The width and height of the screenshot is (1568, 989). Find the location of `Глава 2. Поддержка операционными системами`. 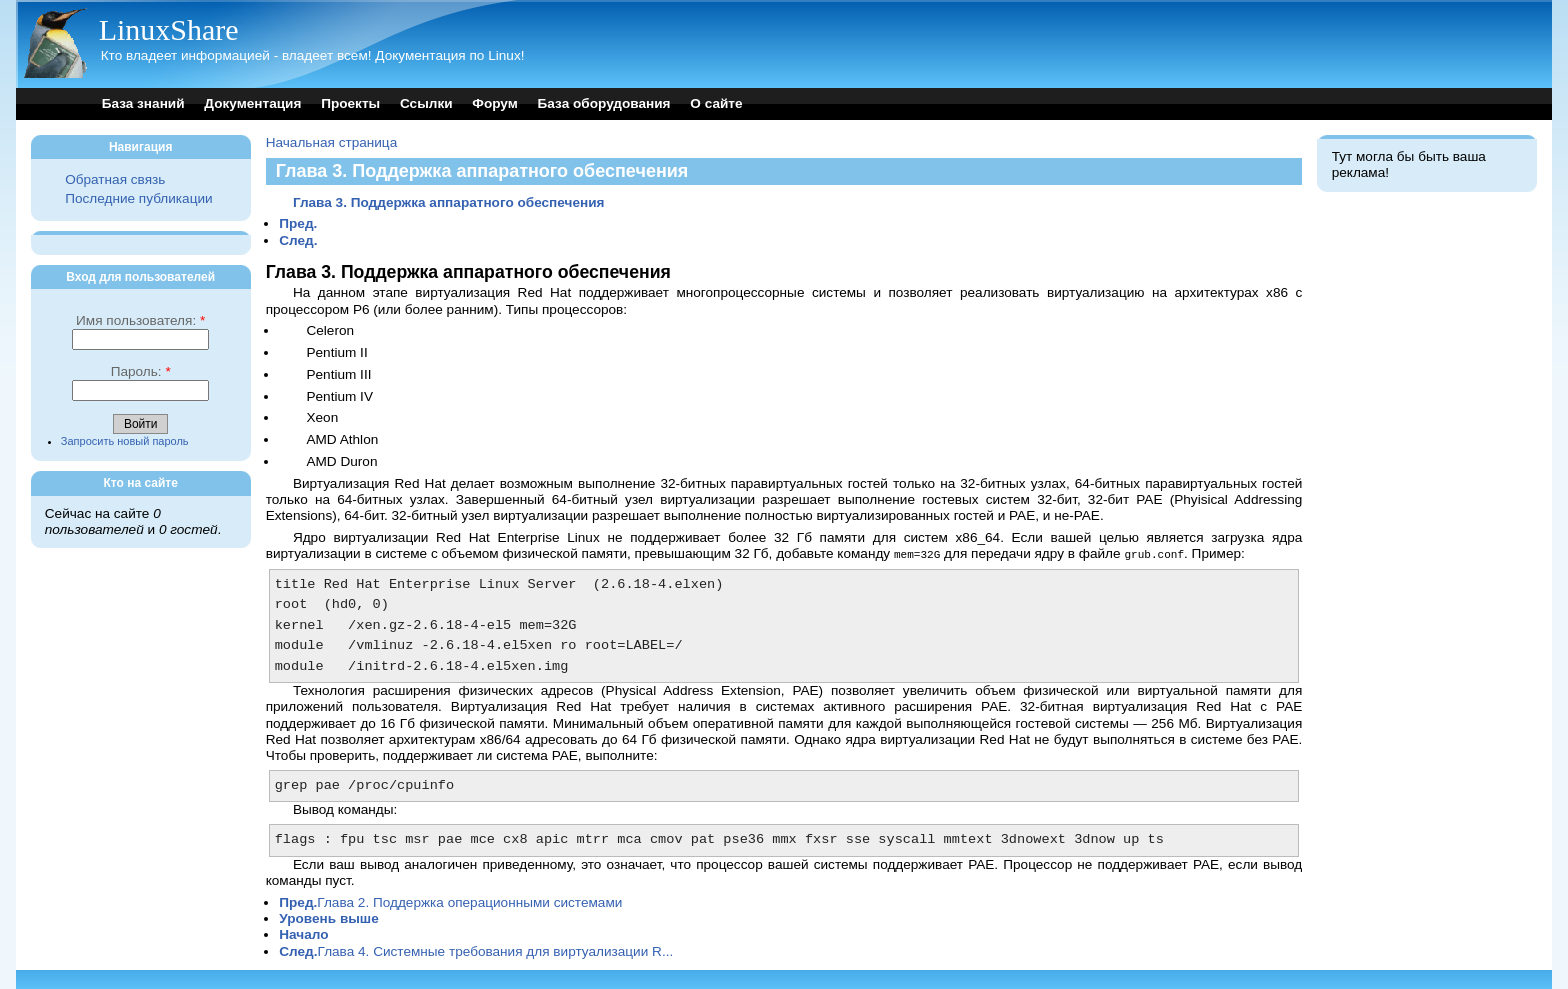

Глава 2. Поддержка операционными системами is located at coordinates (450, 901).